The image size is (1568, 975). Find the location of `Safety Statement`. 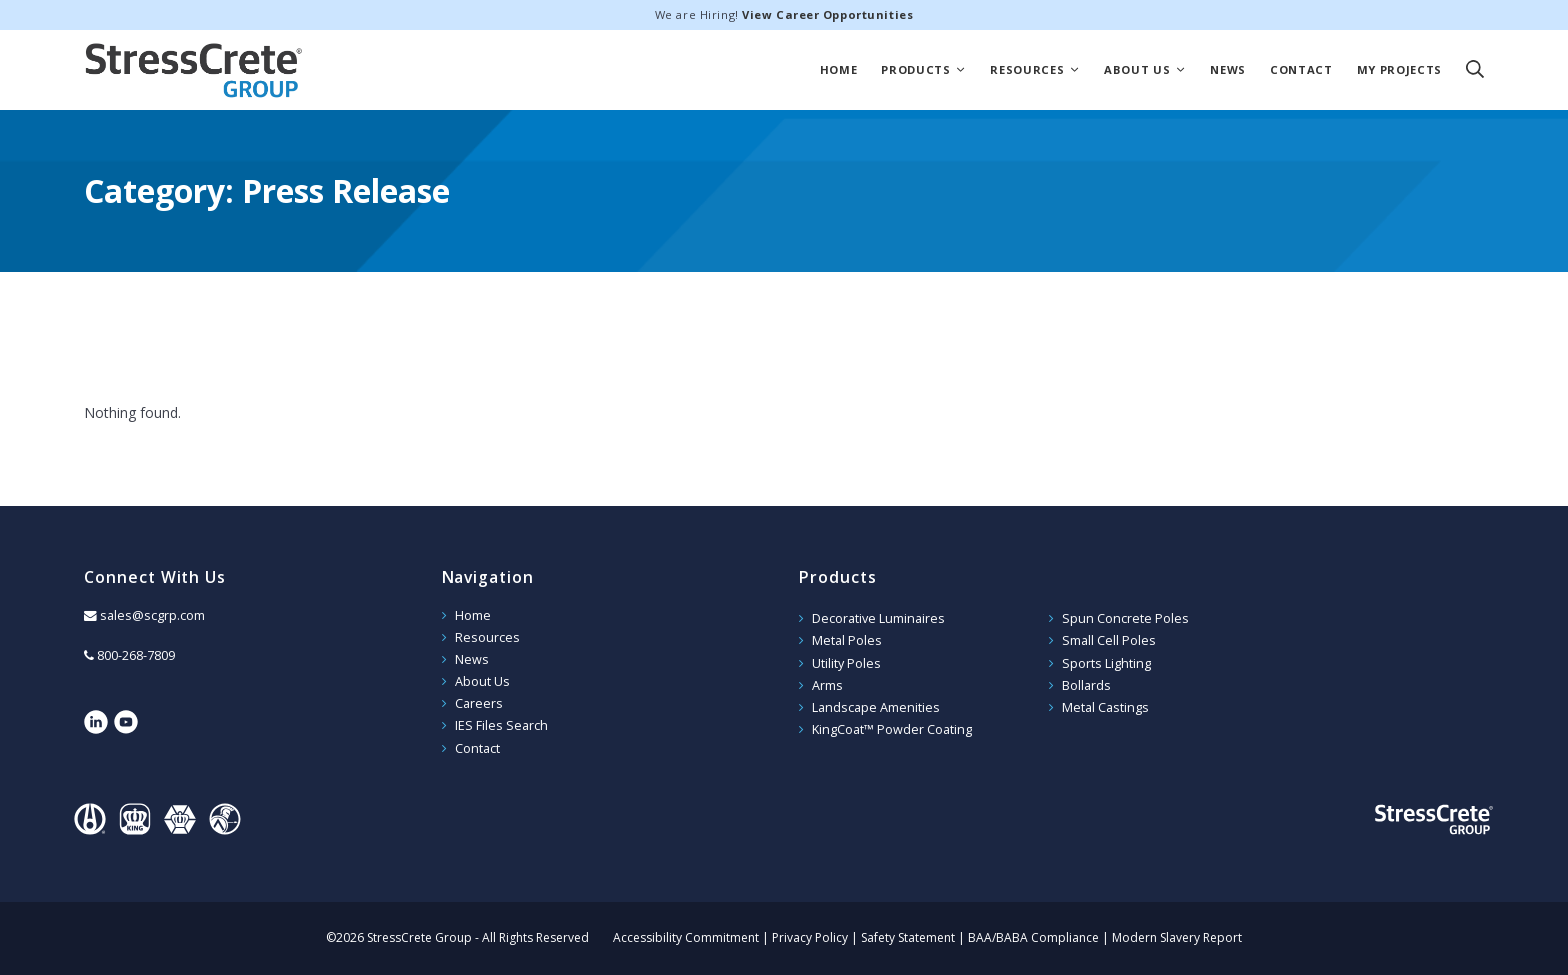

Safety Statement is located at coordinates (908, 937).